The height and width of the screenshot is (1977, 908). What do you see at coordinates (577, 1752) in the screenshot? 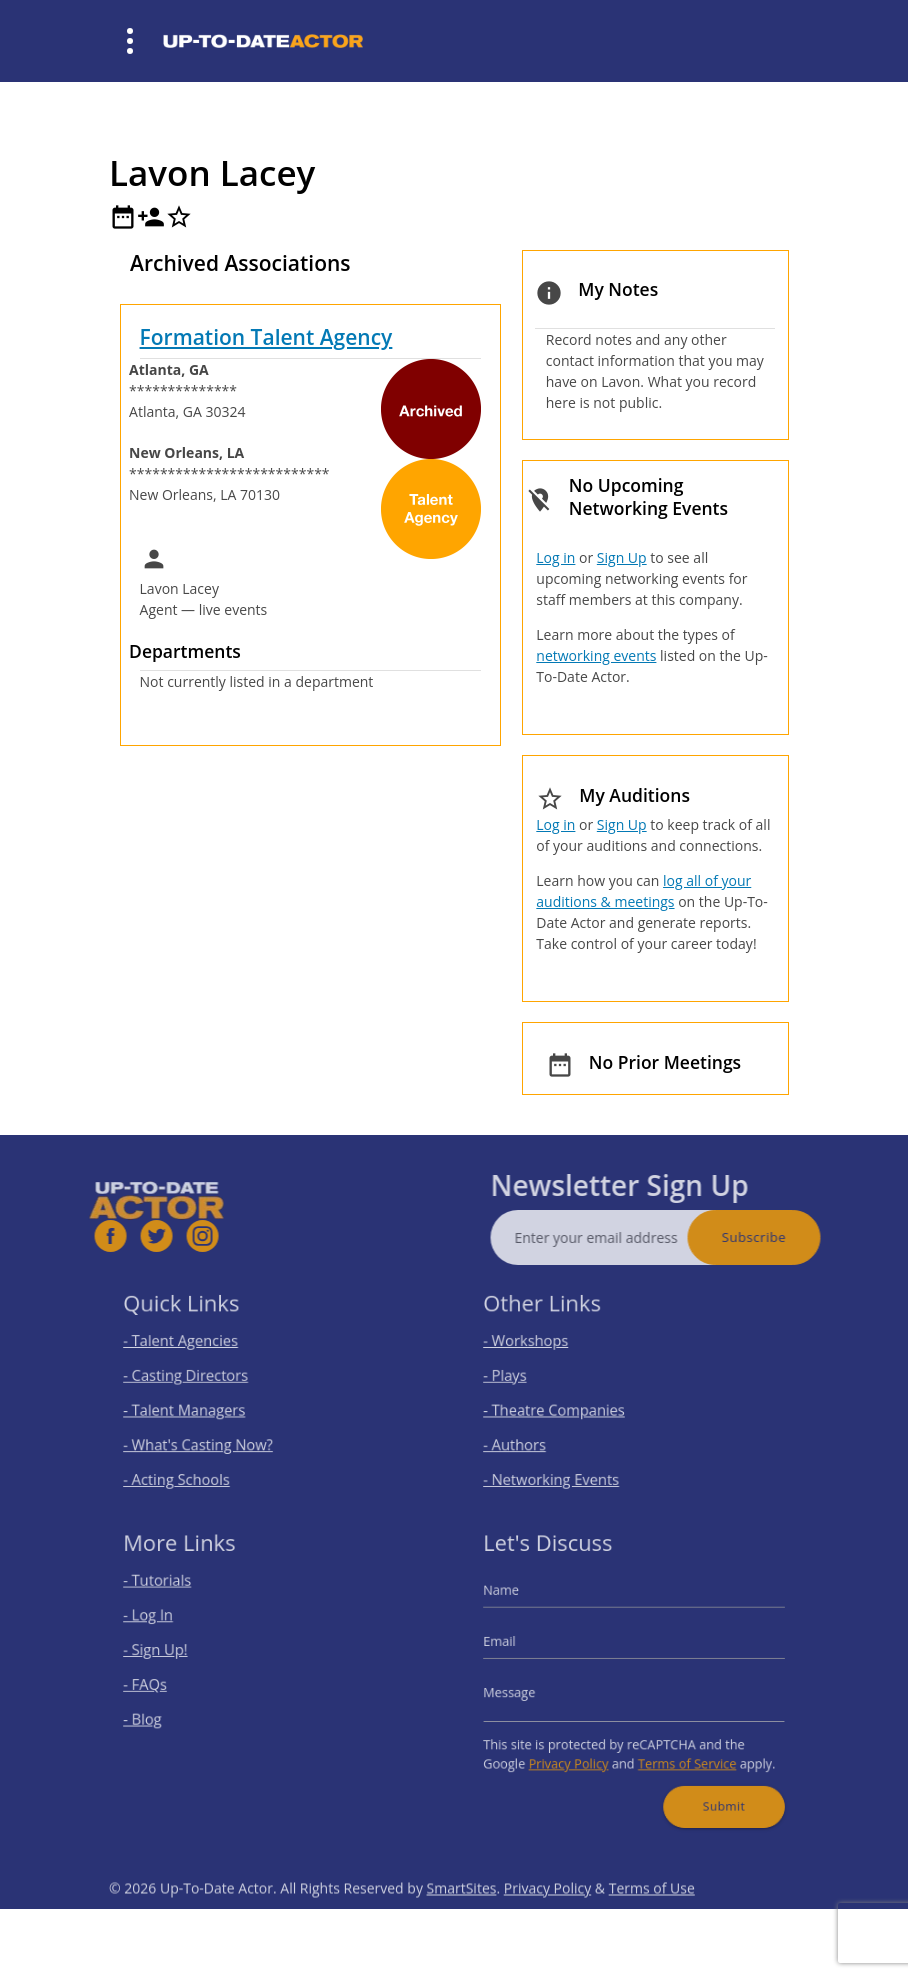
I see `Privacy Policy` at bounding box center [577, 1752].